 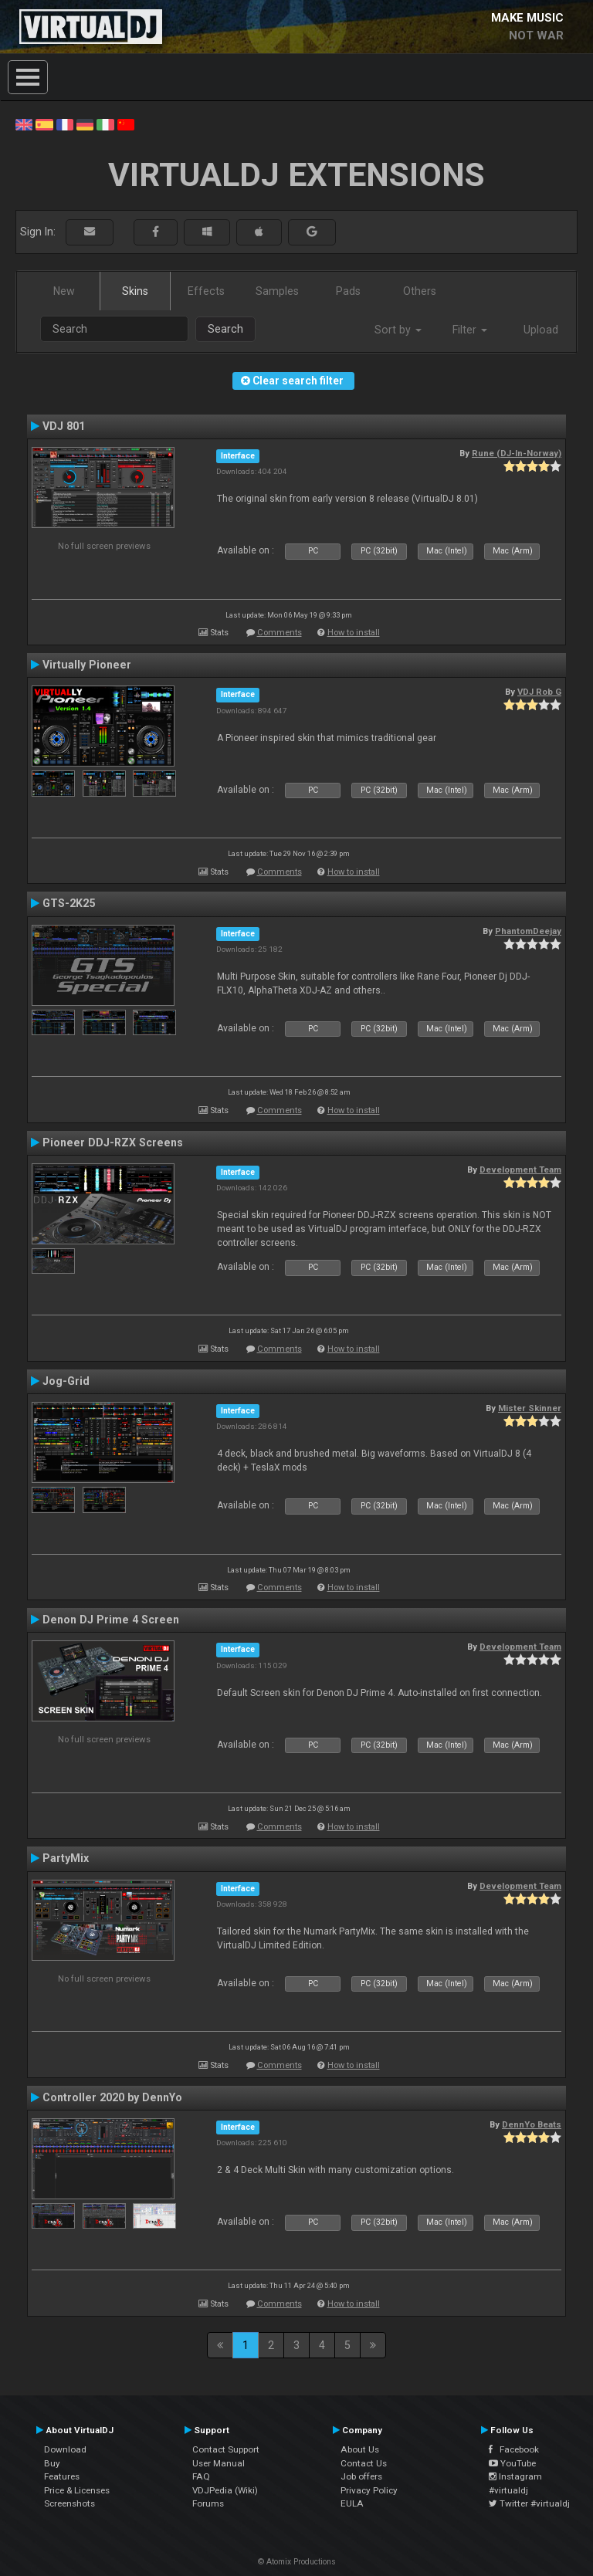 What do you see at coordinates (86, 664) in the screenshot?
I see `Virtually Pioneer` at bounding box center [86, 664].